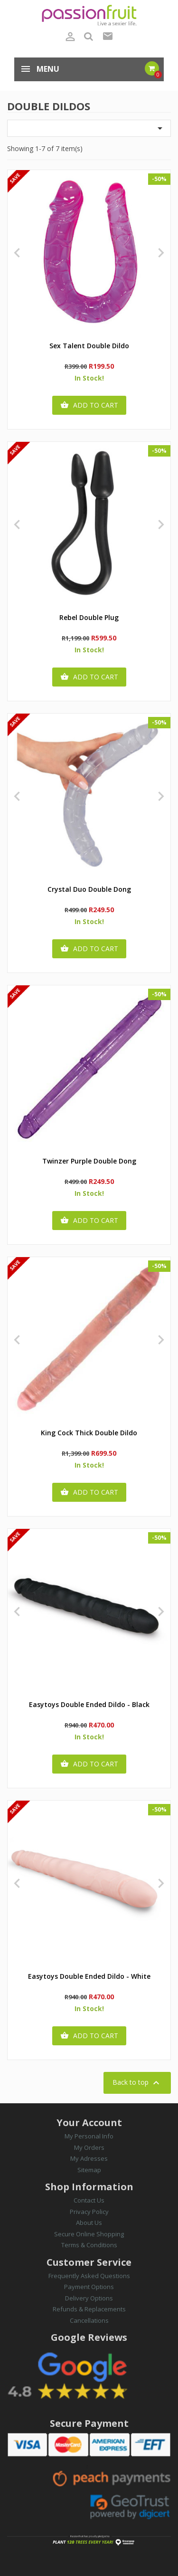 Image resolution: width=178 pixels, height=2576 pixels. What do you see at coordinates (89, 890) in the screenshot?
I see `Crystal Duo Double Dong` at bounding box center [89, 890].